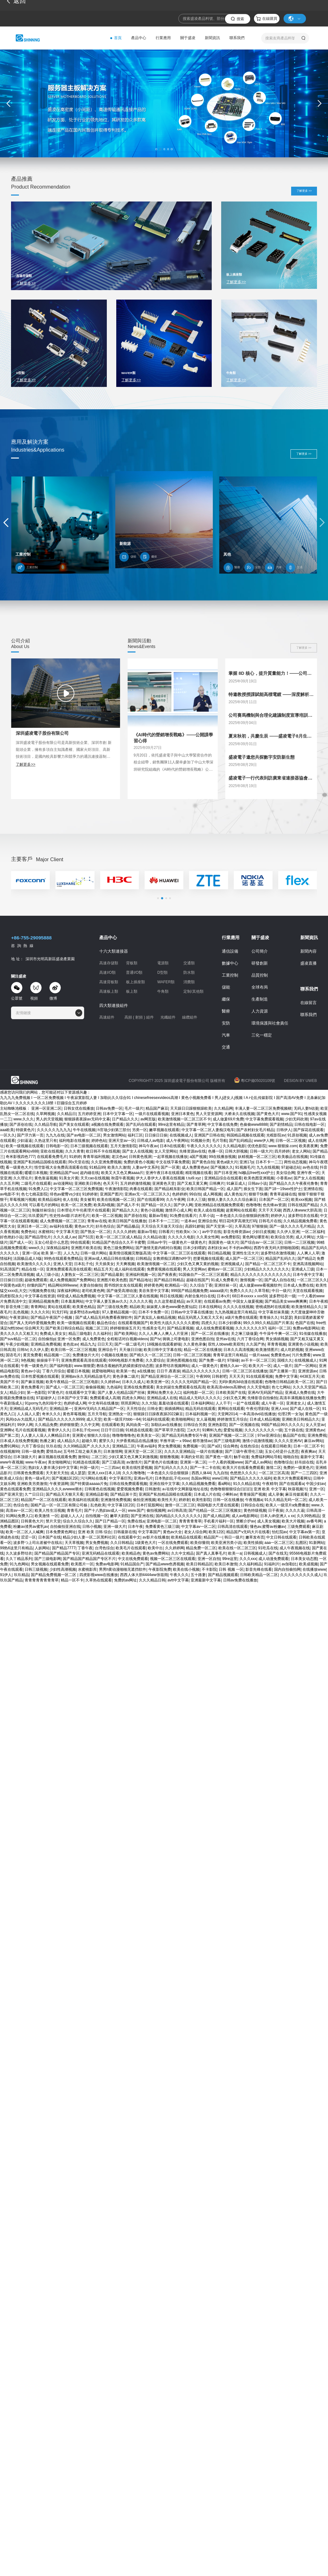 This screenshot has height=2576, width=328. Describe the element at coordinates (284, 1360) in the screenshot. I see `国模久久` at that location.